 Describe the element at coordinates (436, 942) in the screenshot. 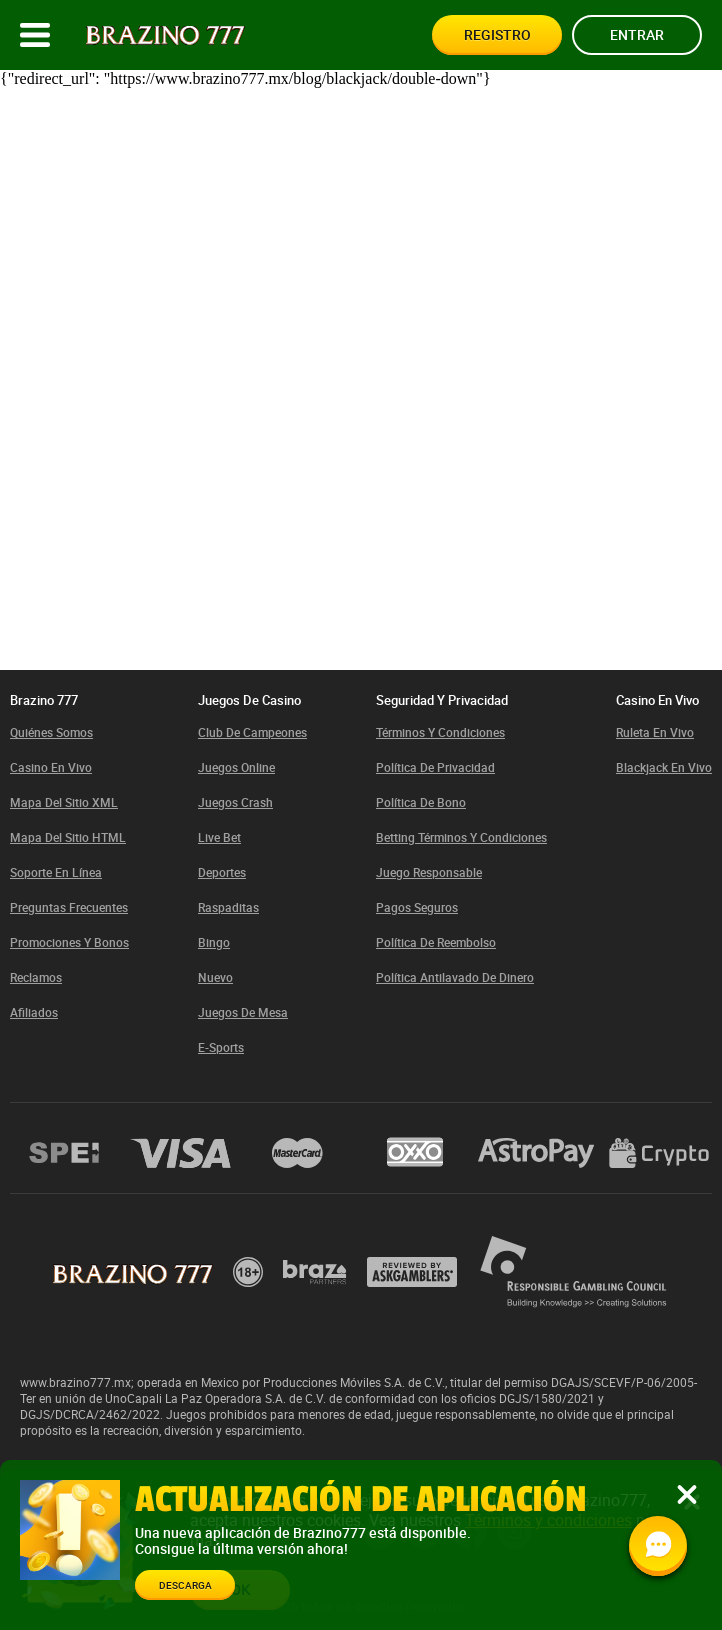

I see `Política de Reembolso` at that location.